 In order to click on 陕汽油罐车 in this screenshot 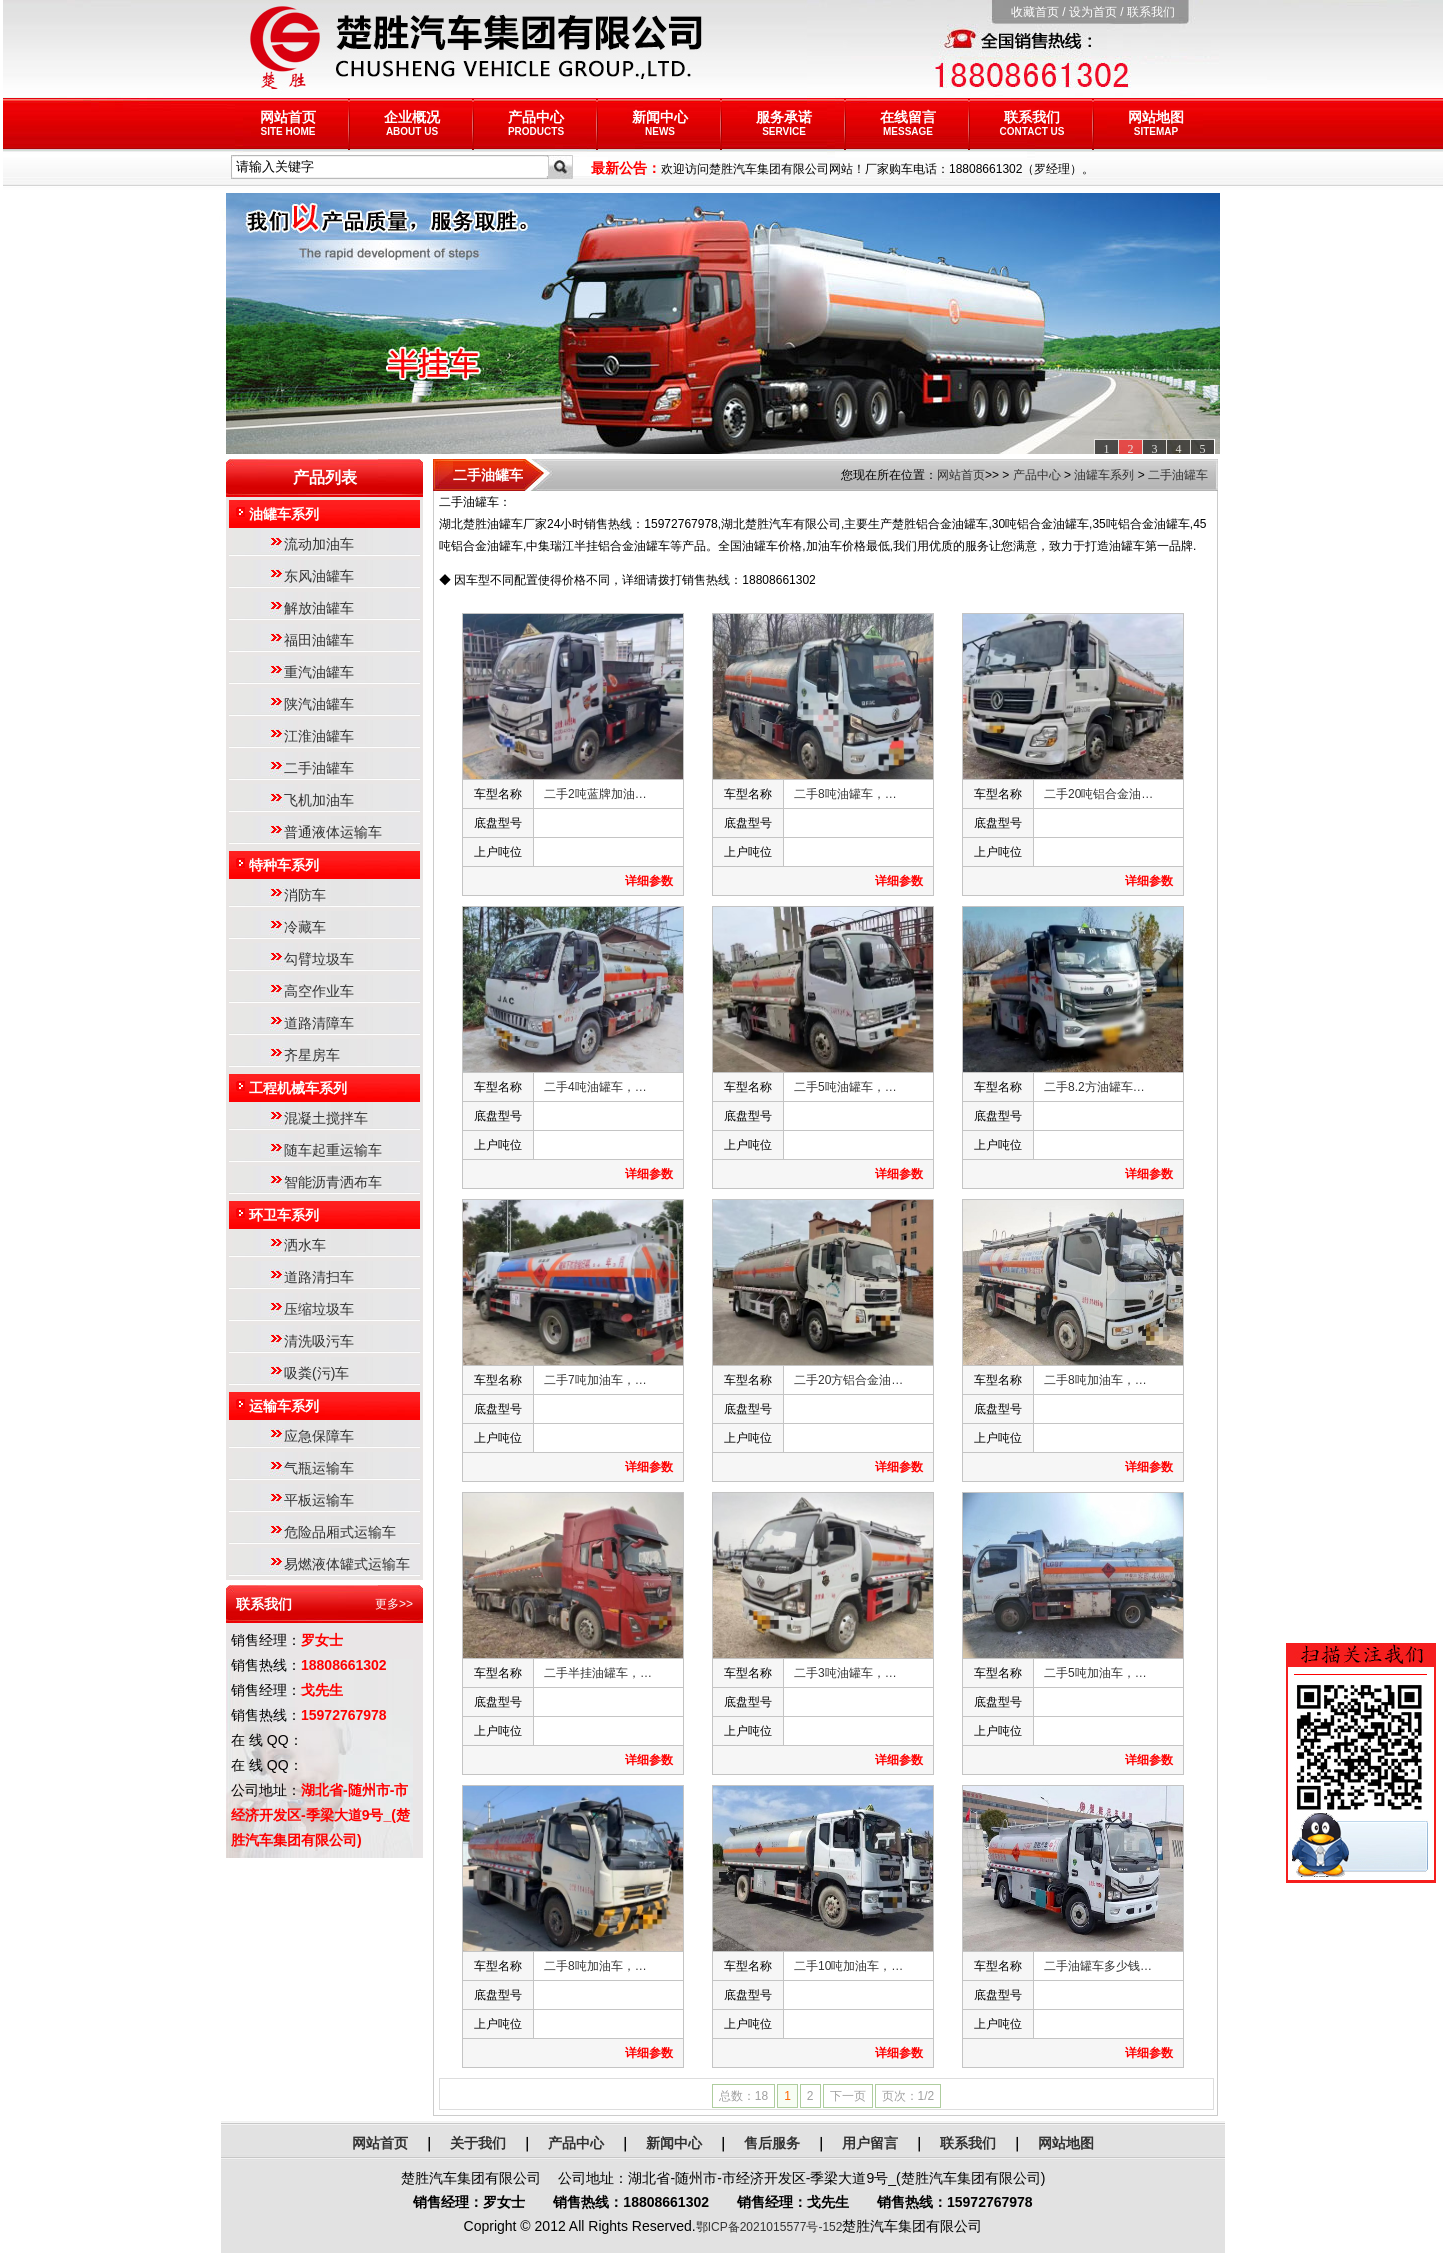, I will do `click(319, 704)`.